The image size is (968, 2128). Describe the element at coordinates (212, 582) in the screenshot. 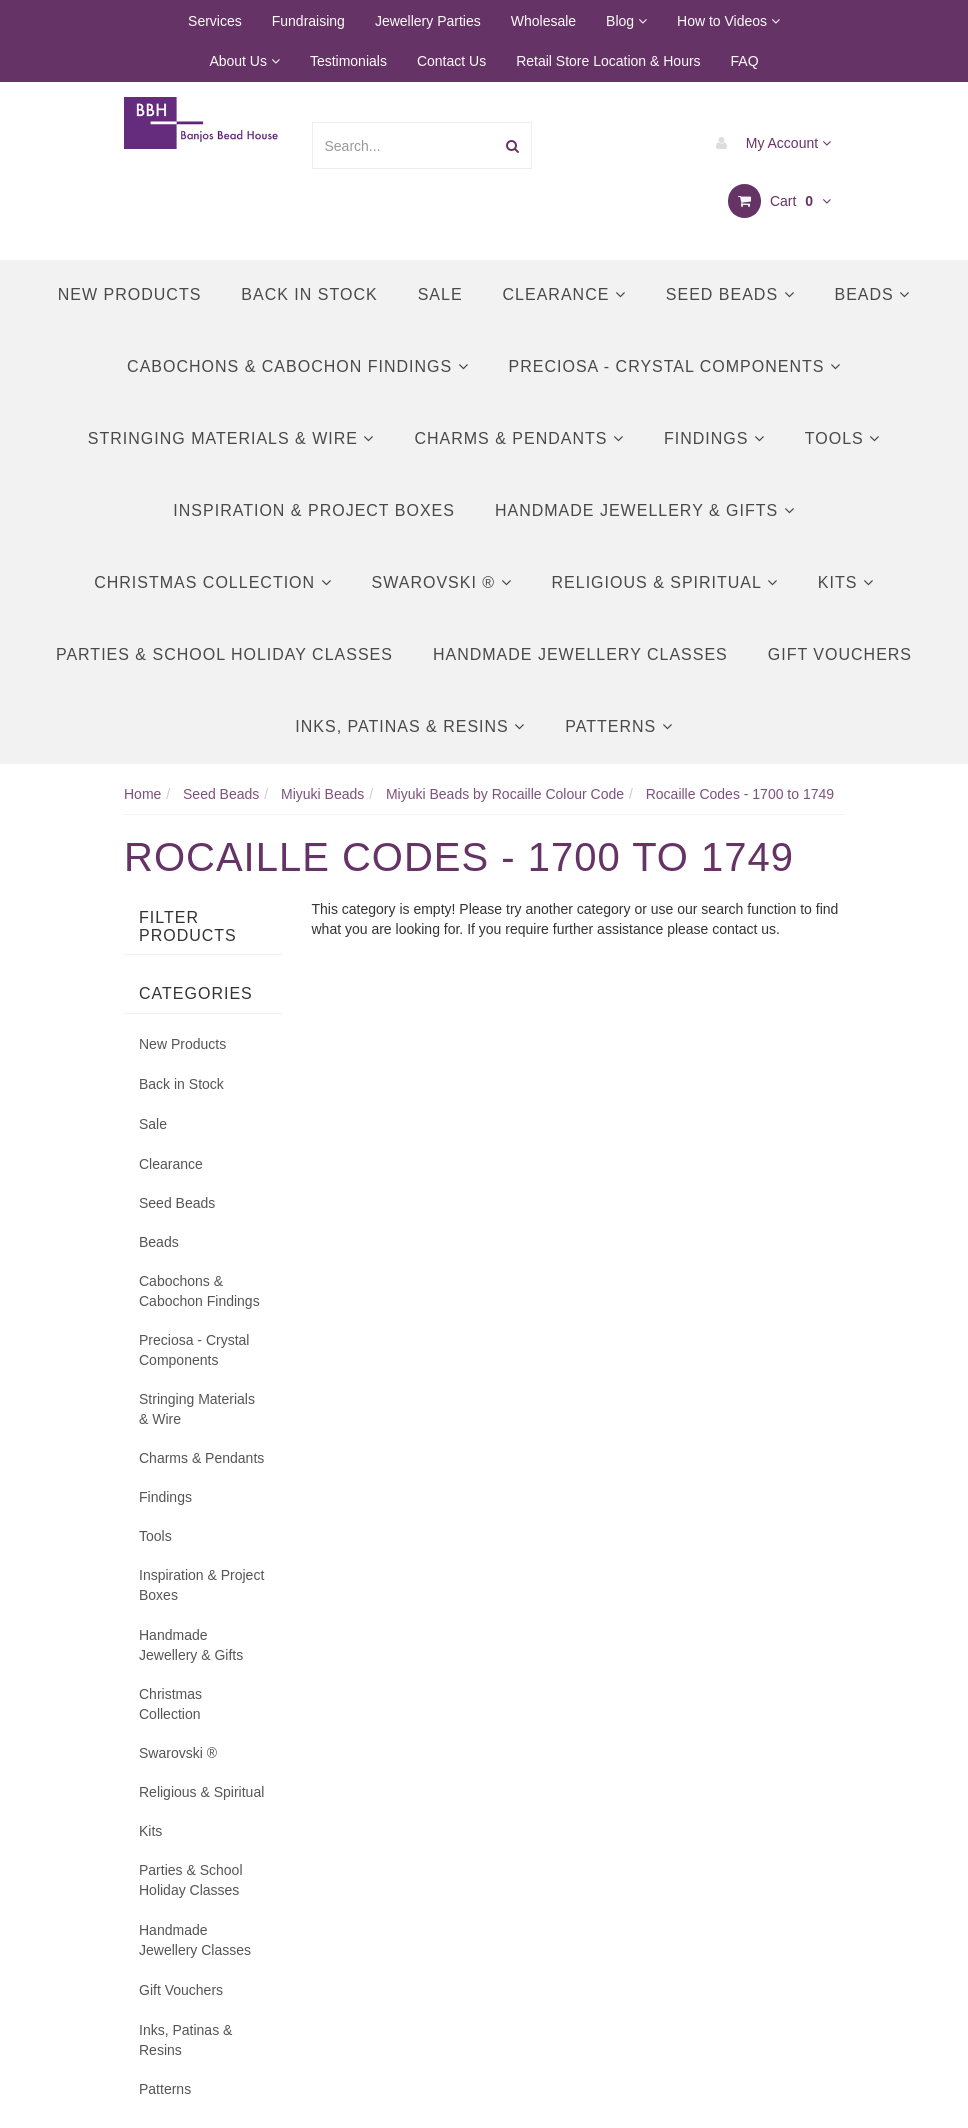

I see `Christmas Collection` at that location.